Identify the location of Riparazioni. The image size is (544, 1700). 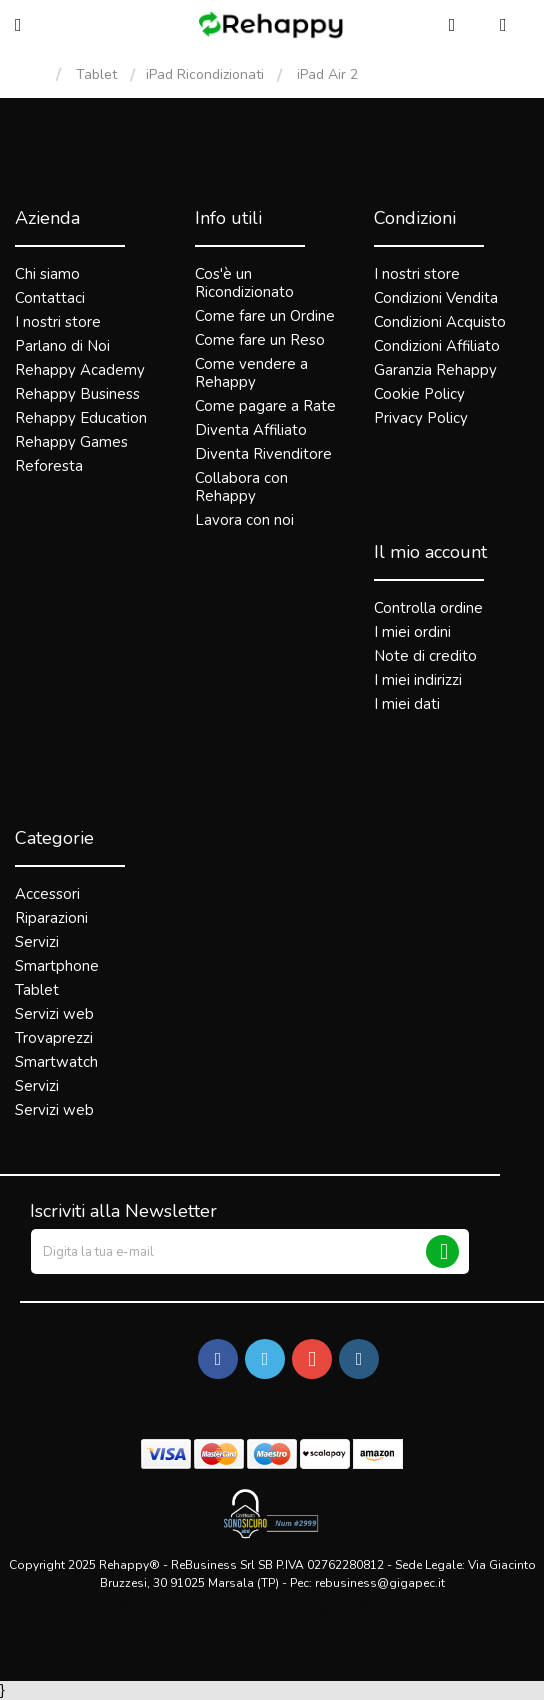
(51, 918).